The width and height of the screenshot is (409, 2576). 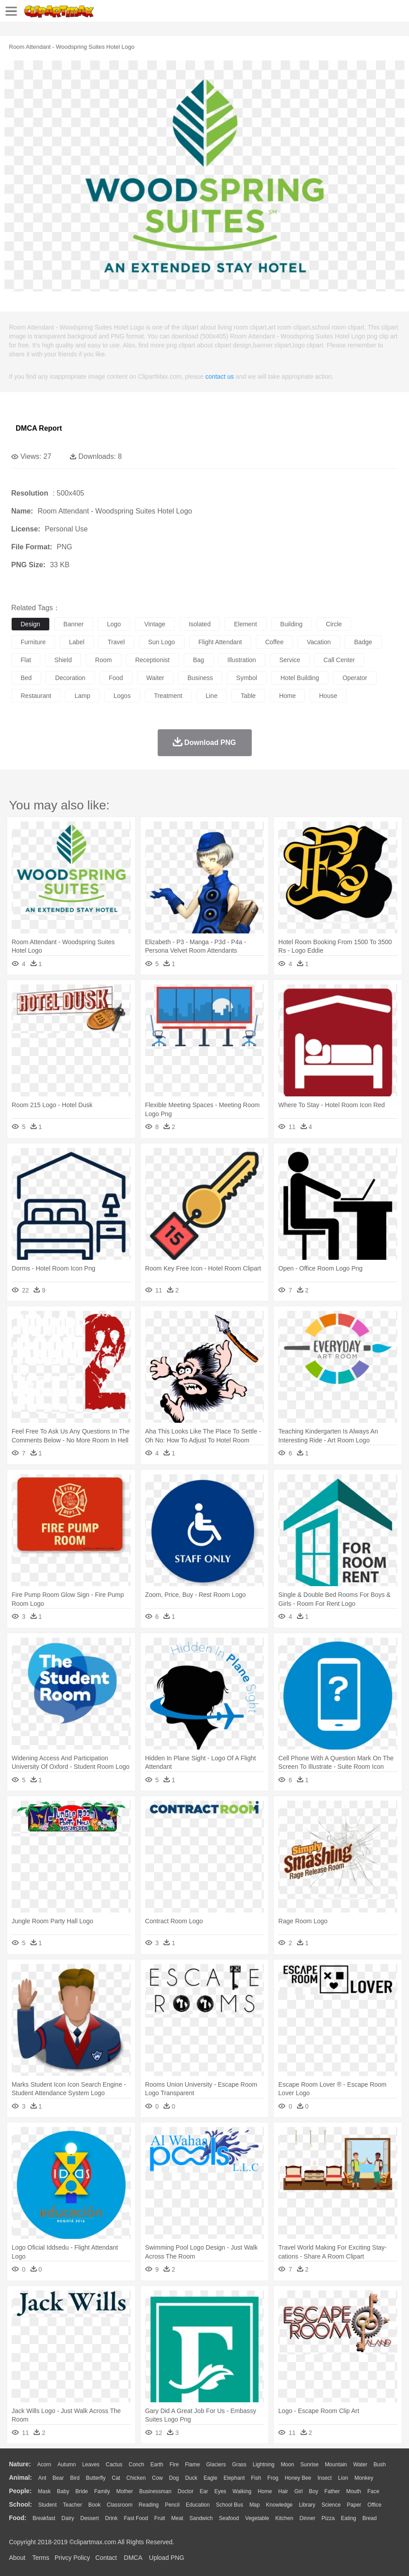 What do you see at coordinates (216, 2464) in the screenshot?
I see `Glaciers` at bounding box center [216, 2464].